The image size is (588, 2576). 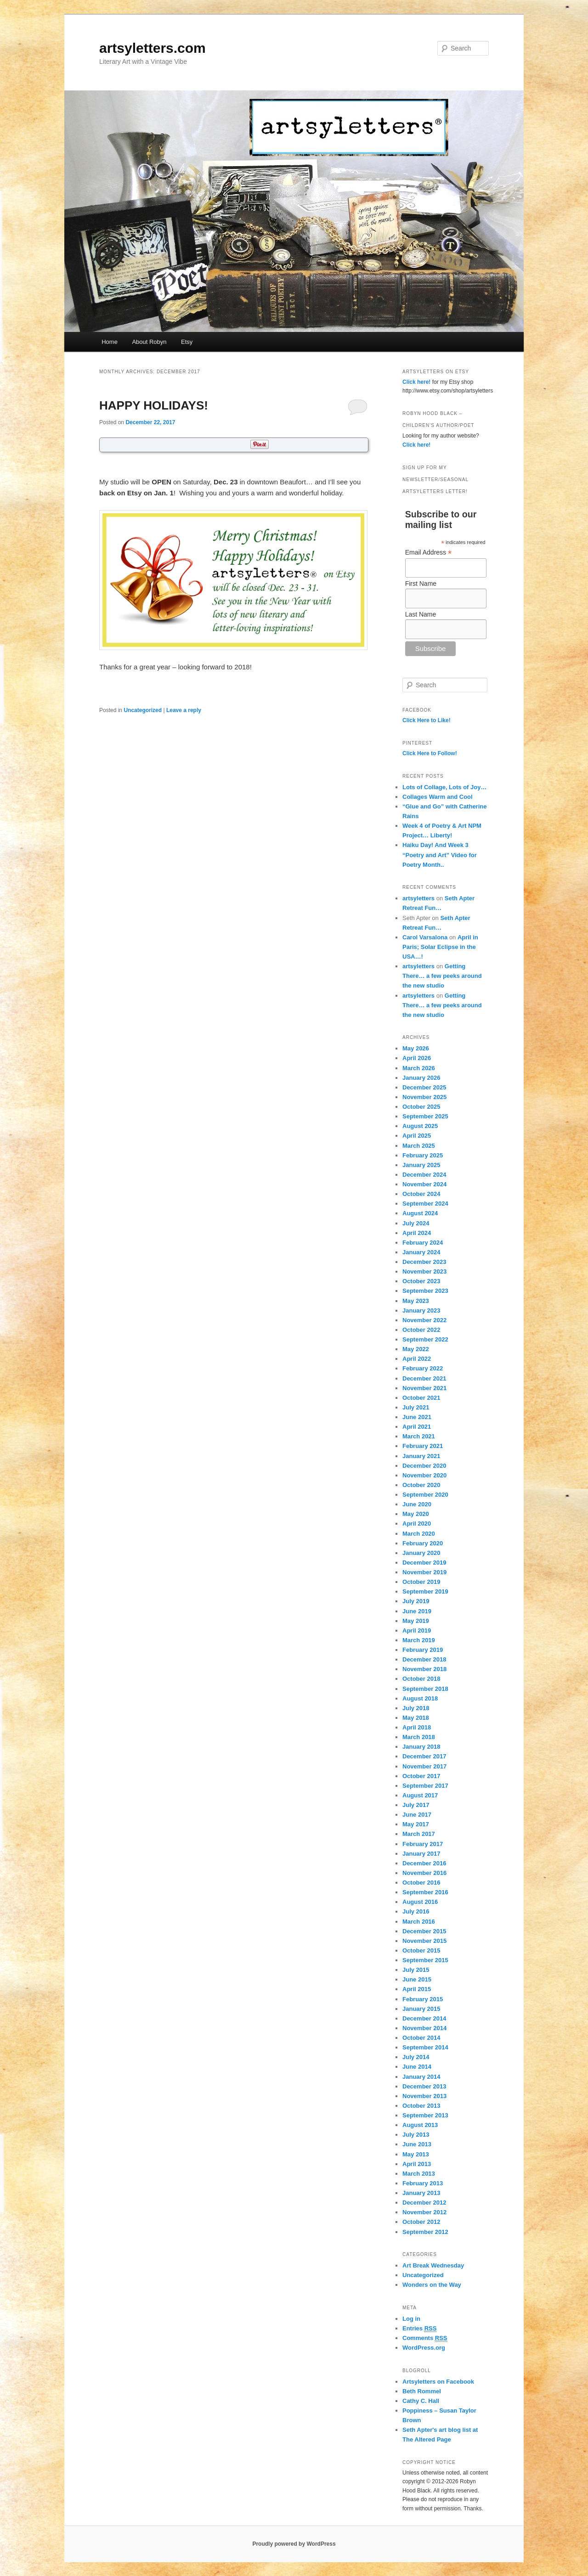 I want to click on September 2024, so click(x=425, y=1203).